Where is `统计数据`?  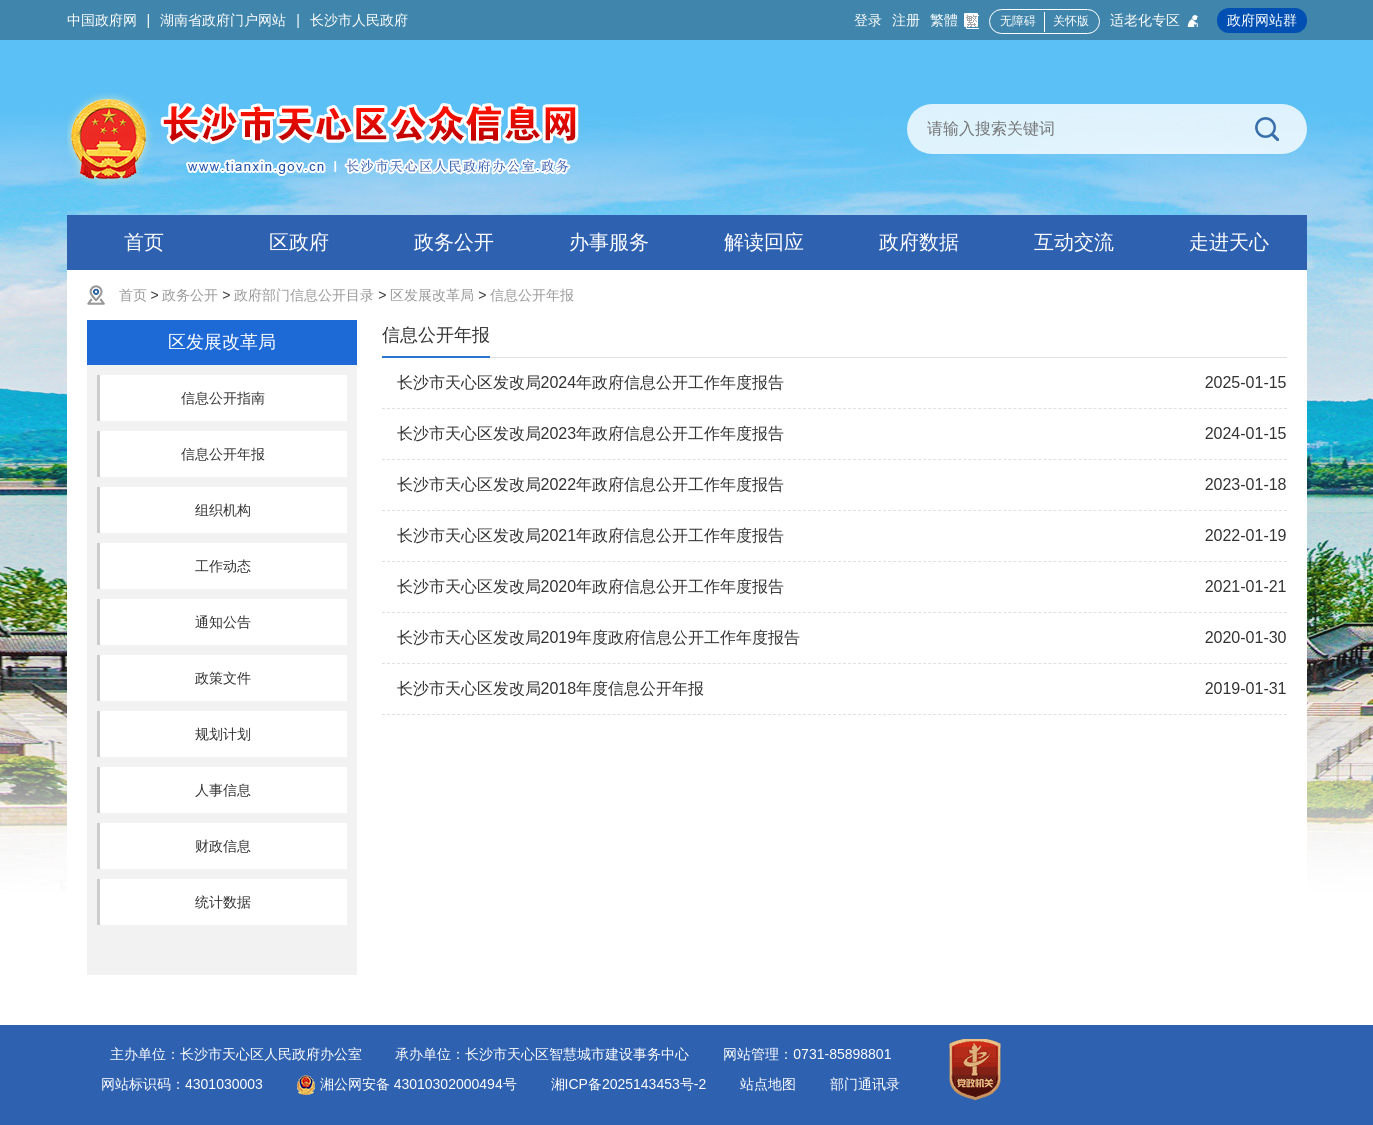
统计数据 is located at coordinates (223, 902).